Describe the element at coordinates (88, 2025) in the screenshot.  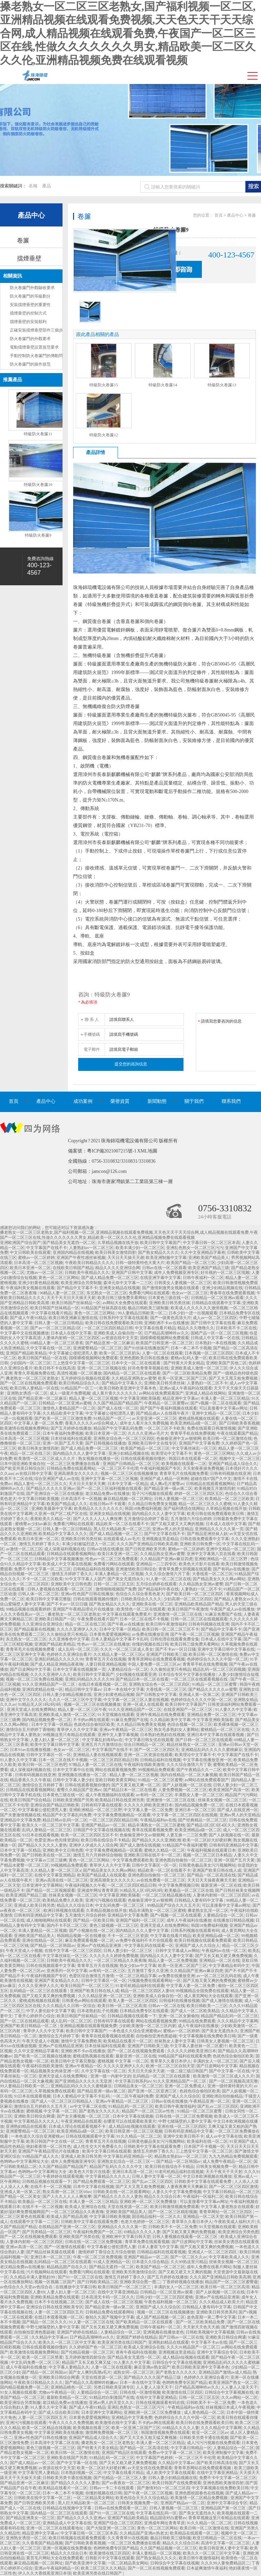
I see `亚洲精品视频在线观看视频免费` at that location.